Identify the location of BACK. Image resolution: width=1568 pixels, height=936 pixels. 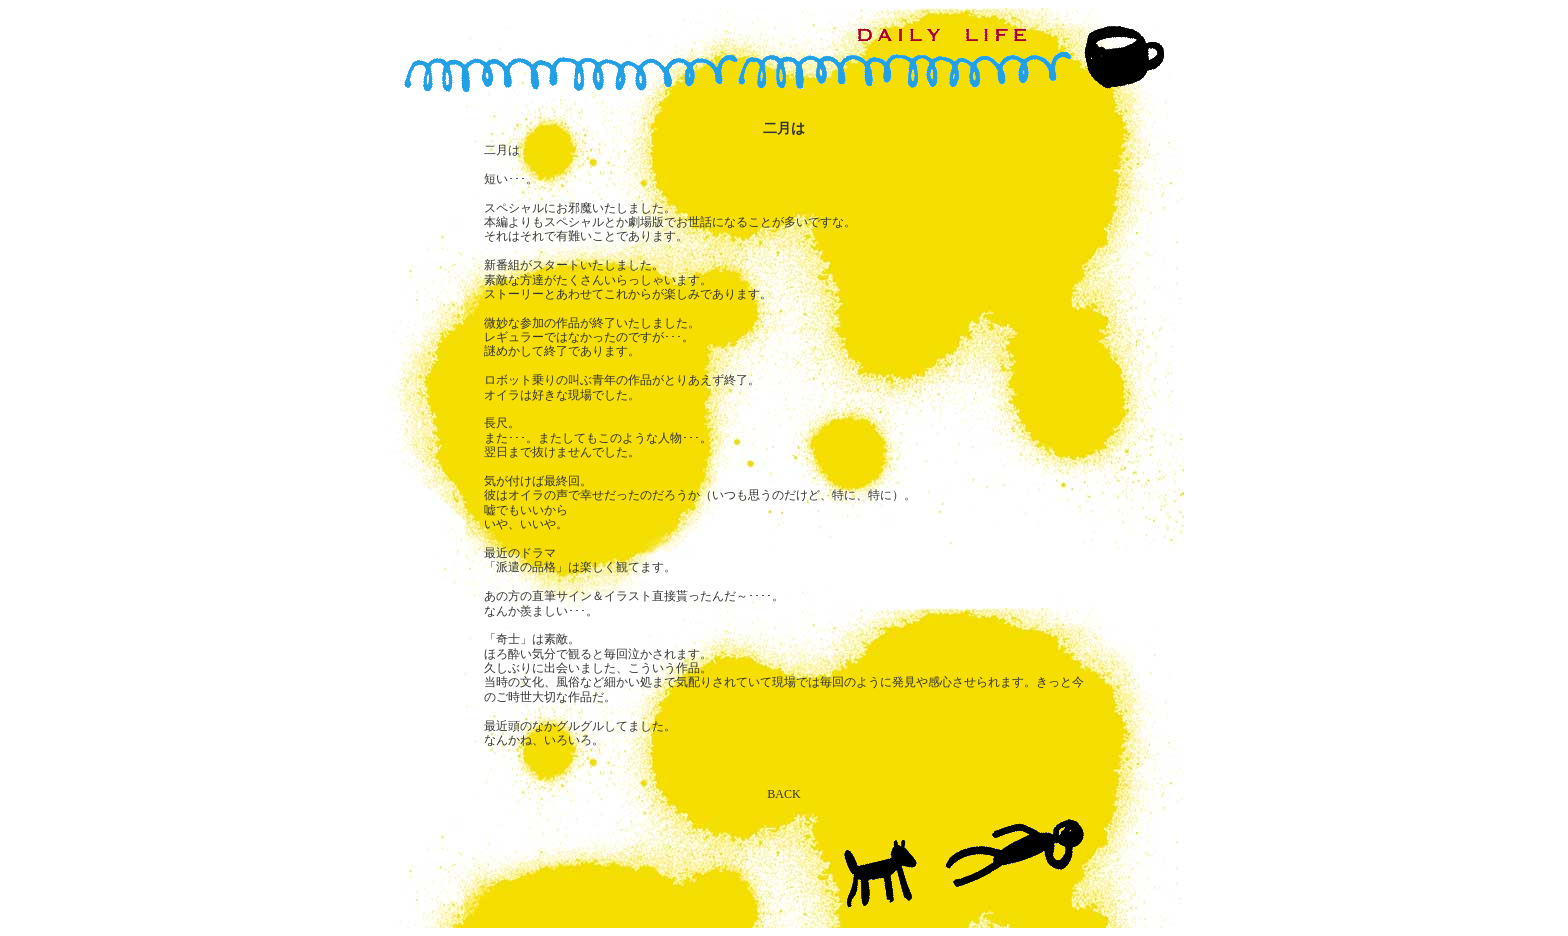
(783, 794).